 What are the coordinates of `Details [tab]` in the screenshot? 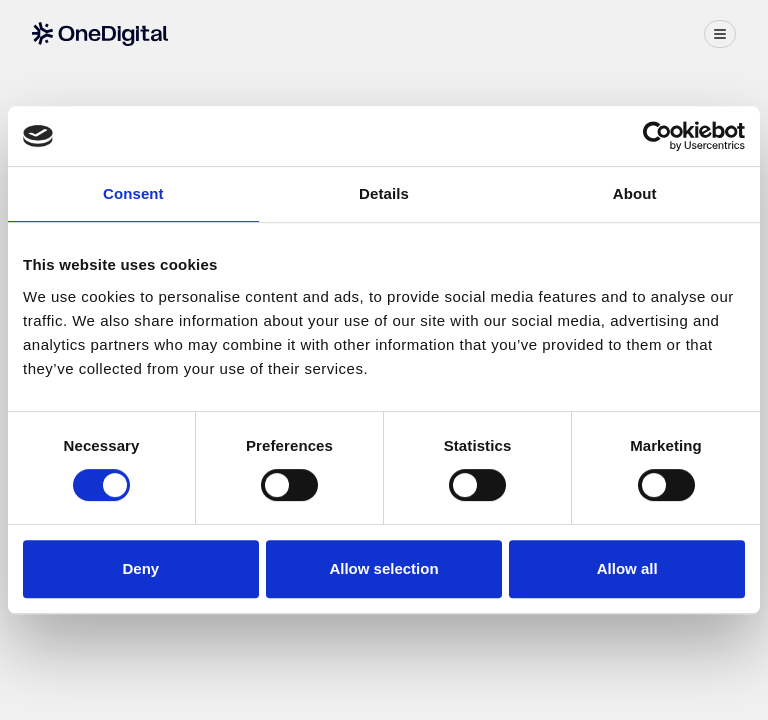 It's located at (384, 193).